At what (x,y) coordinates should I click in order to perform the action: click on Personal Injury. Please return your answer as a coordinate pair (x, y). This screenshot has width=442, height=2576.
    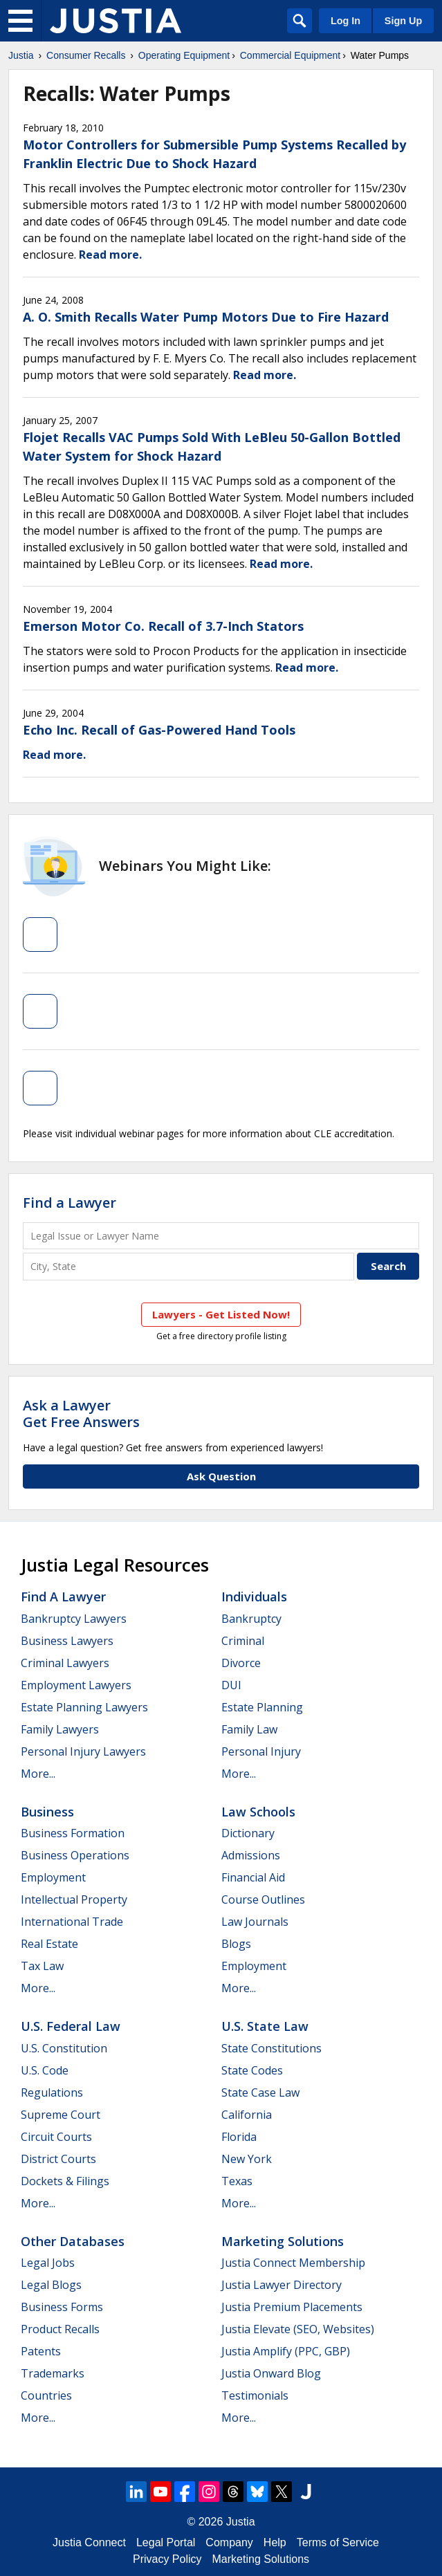
    Looking at the image, I should click on (261, 1751).